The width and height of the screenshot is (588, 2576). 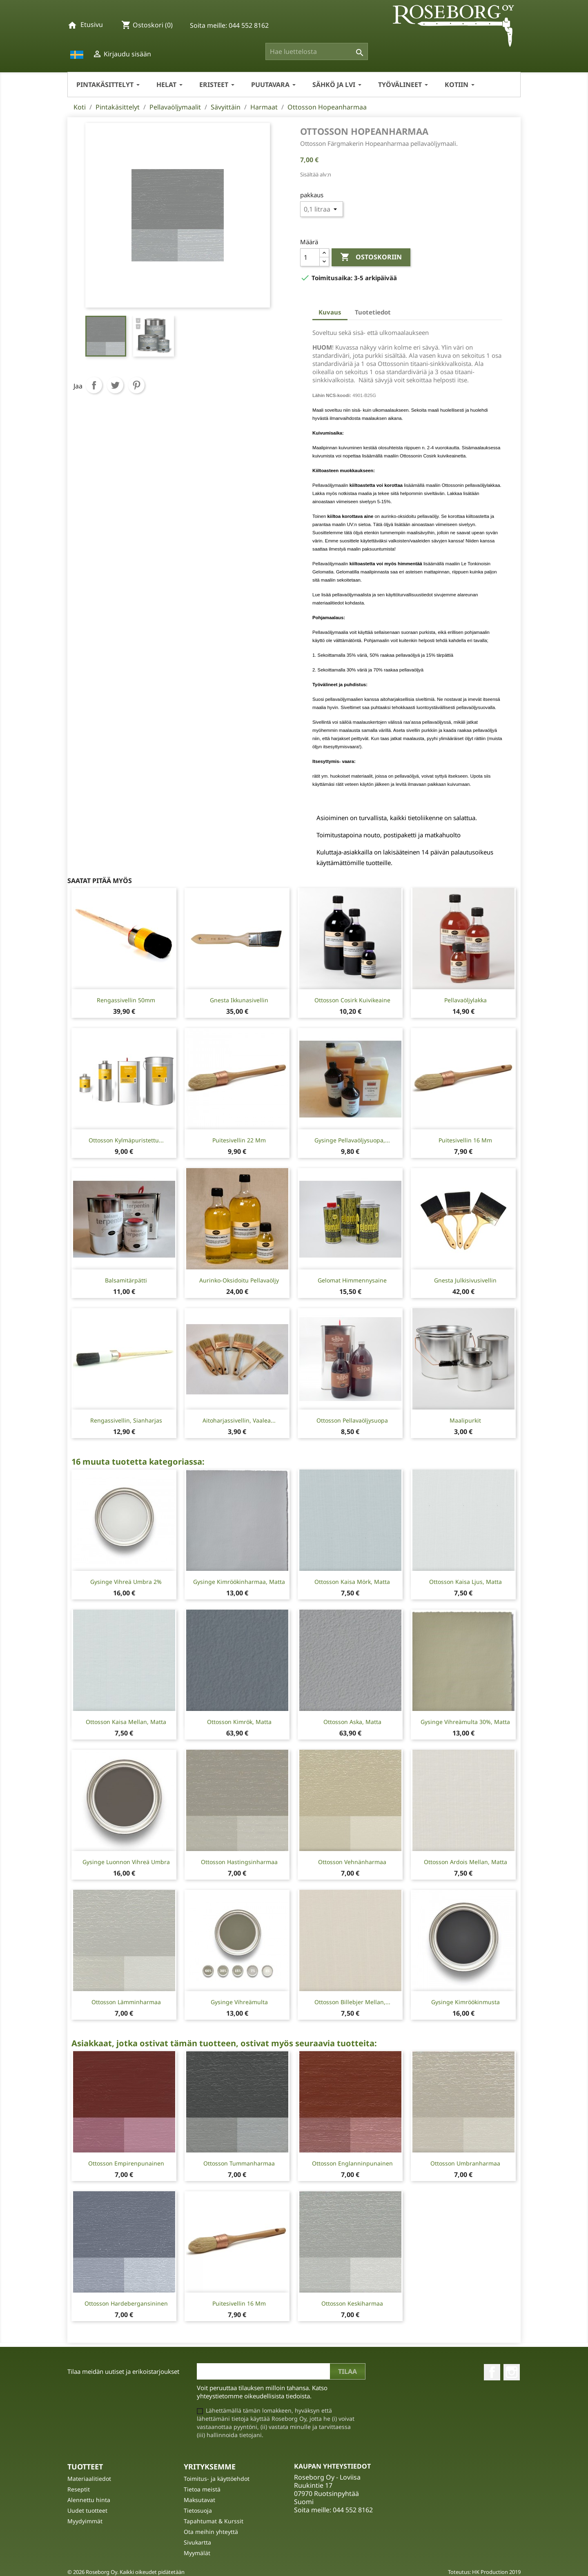 What do you see at coordinates (239, 2163) in the screenshot?
I see `Ottosson Tummanharmaa` at bounding box center [239, 2163].